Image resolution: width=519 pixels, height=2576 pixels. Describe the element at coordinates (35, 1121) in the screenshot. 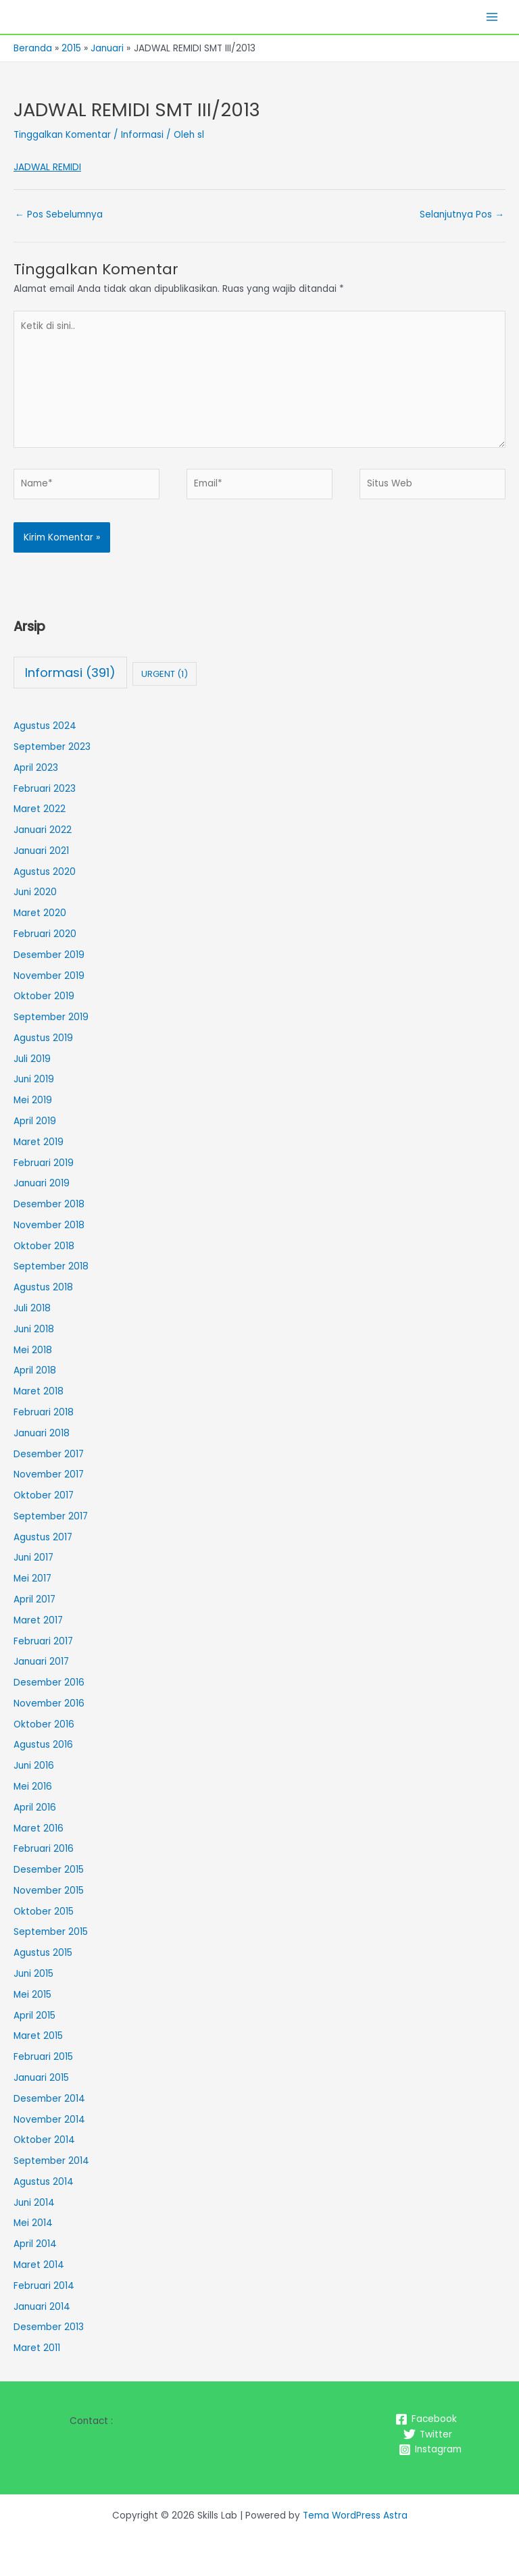

I see `April 2019` at that location.